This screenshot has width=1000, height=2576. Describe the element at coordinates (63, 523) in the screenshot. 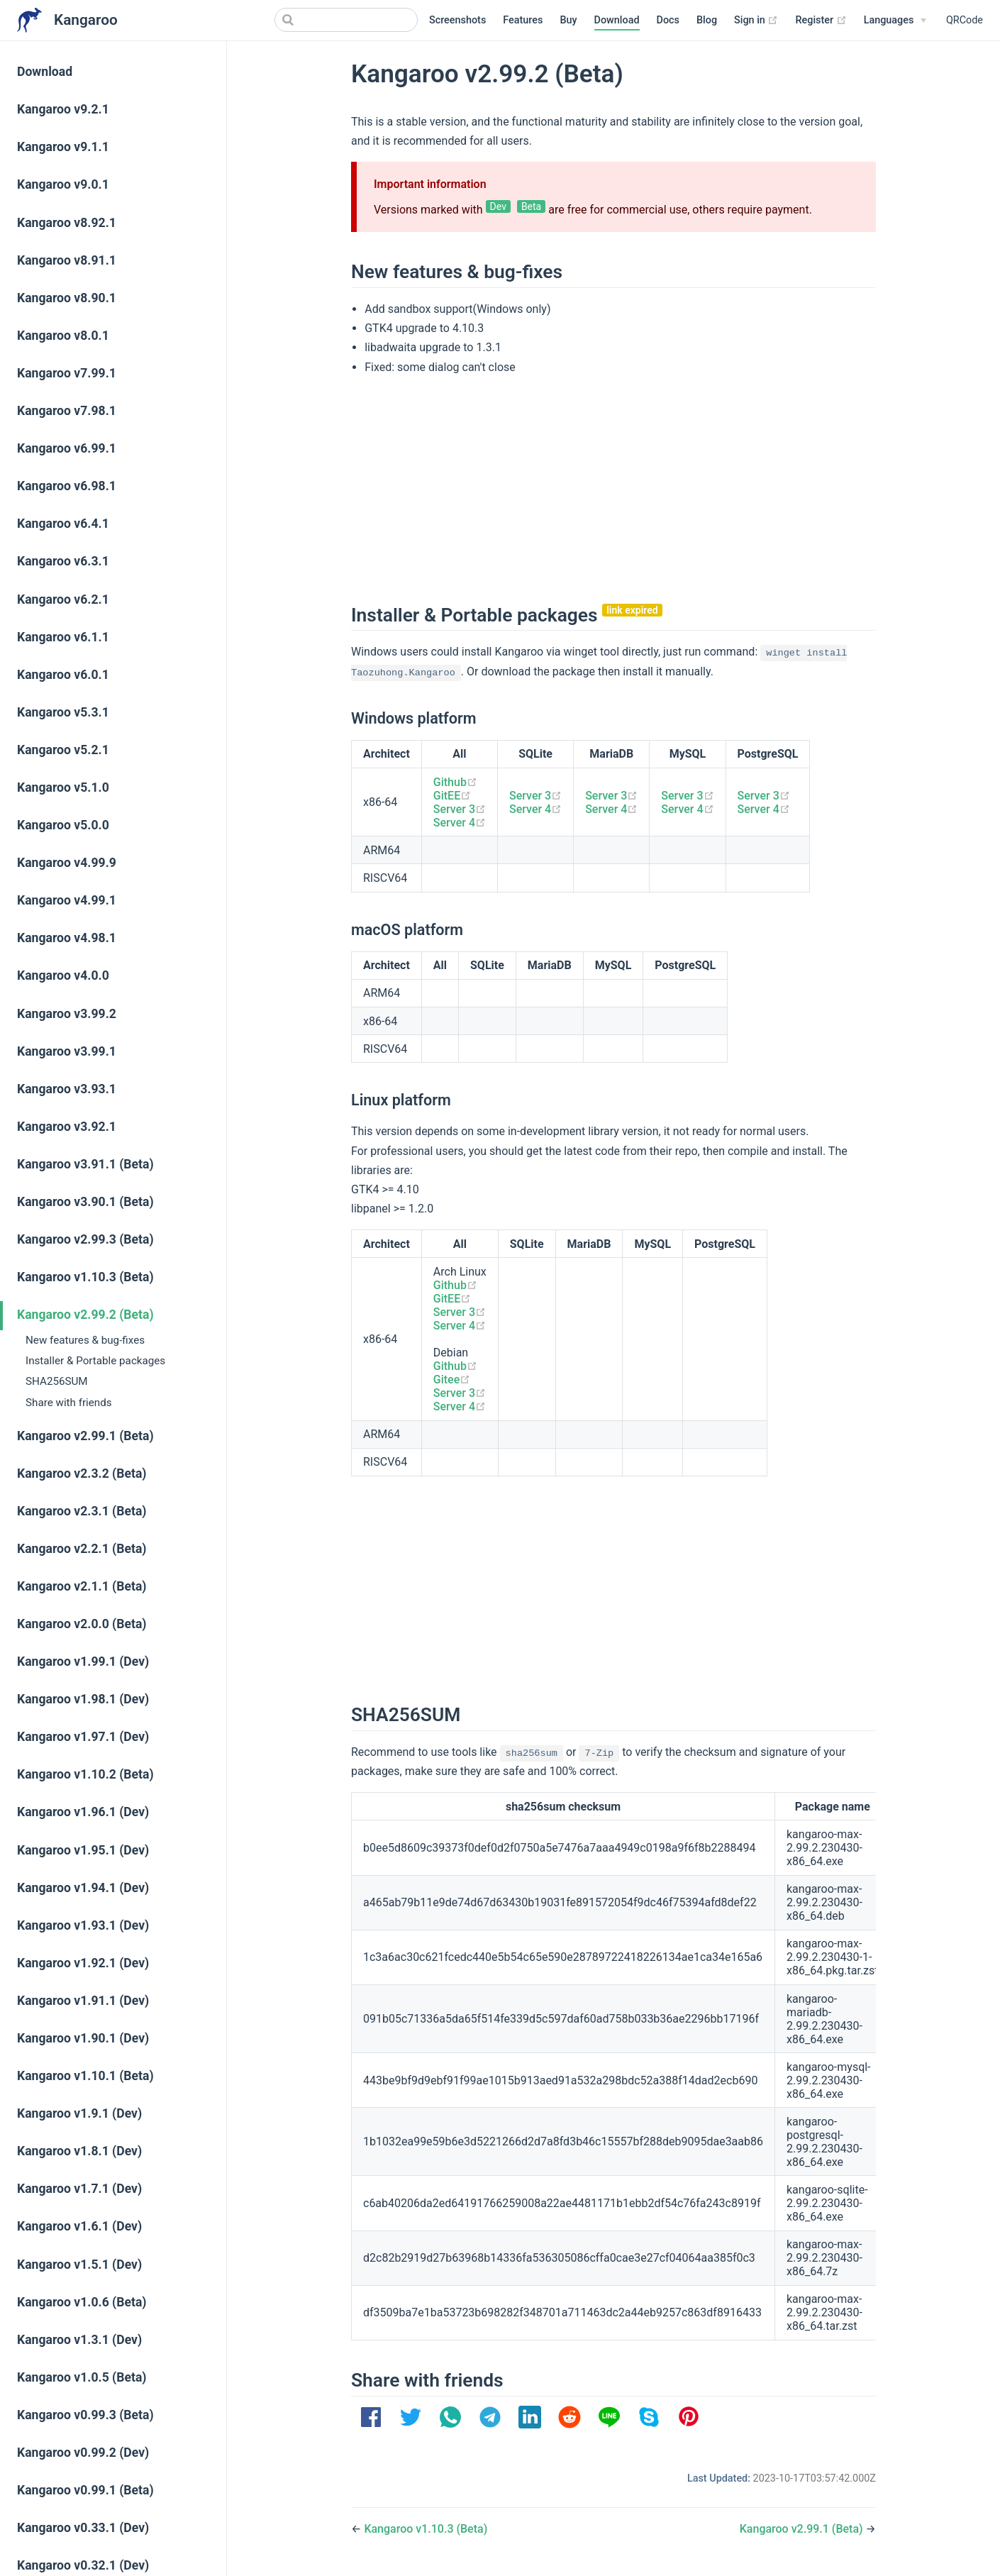

I see `Kangaroo v6.4.1` at that location.